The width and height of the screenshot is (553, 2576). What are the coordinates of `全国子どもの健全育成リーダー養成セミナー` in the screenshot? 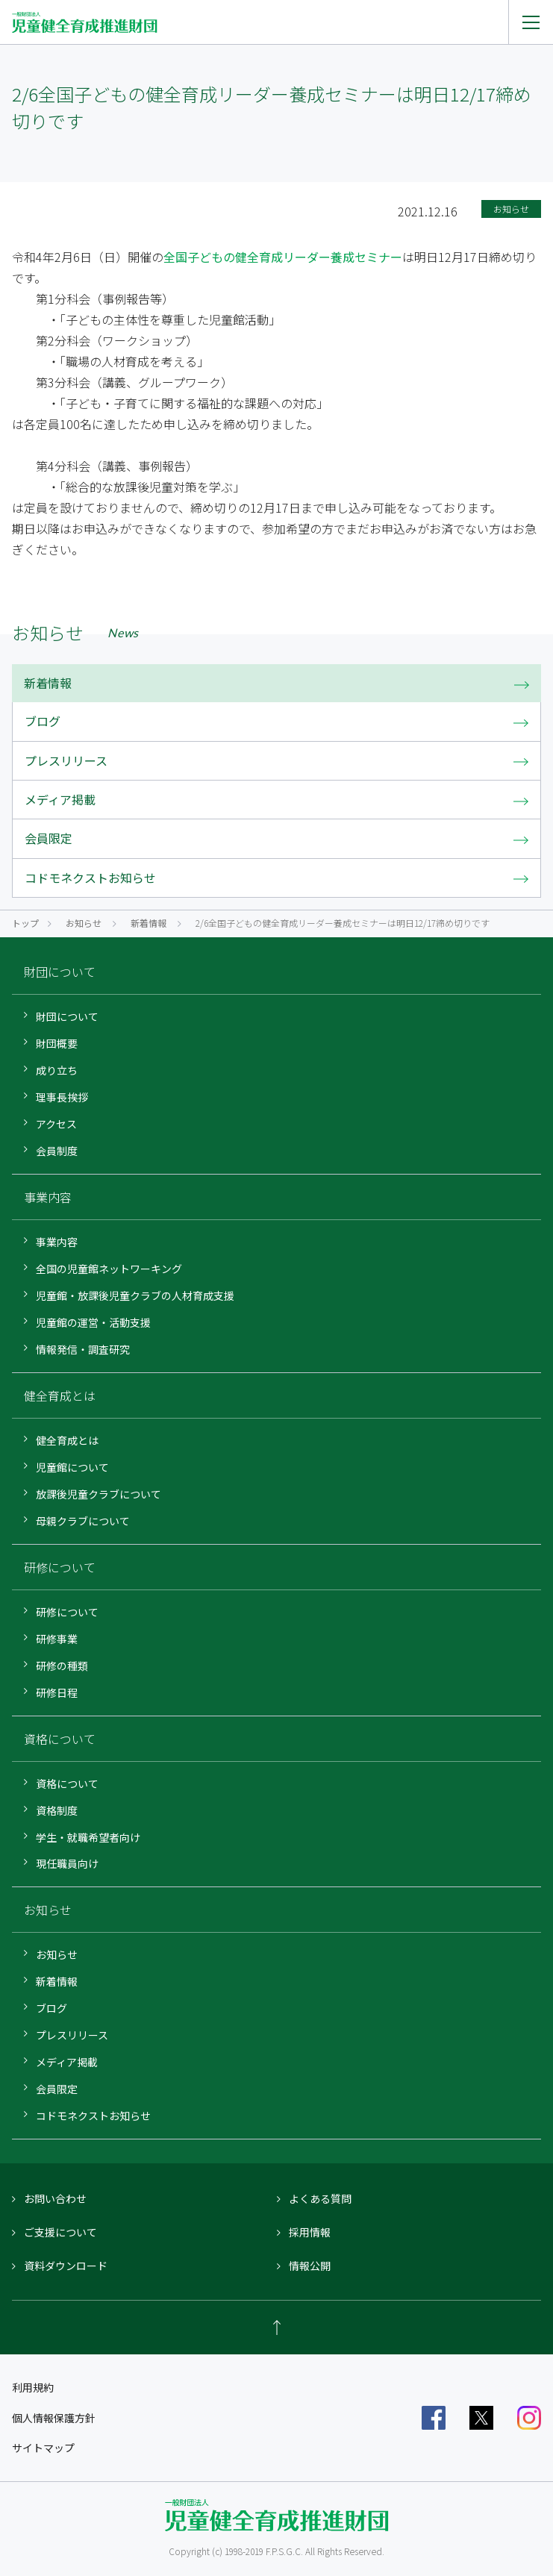 It's located at (282, 257).